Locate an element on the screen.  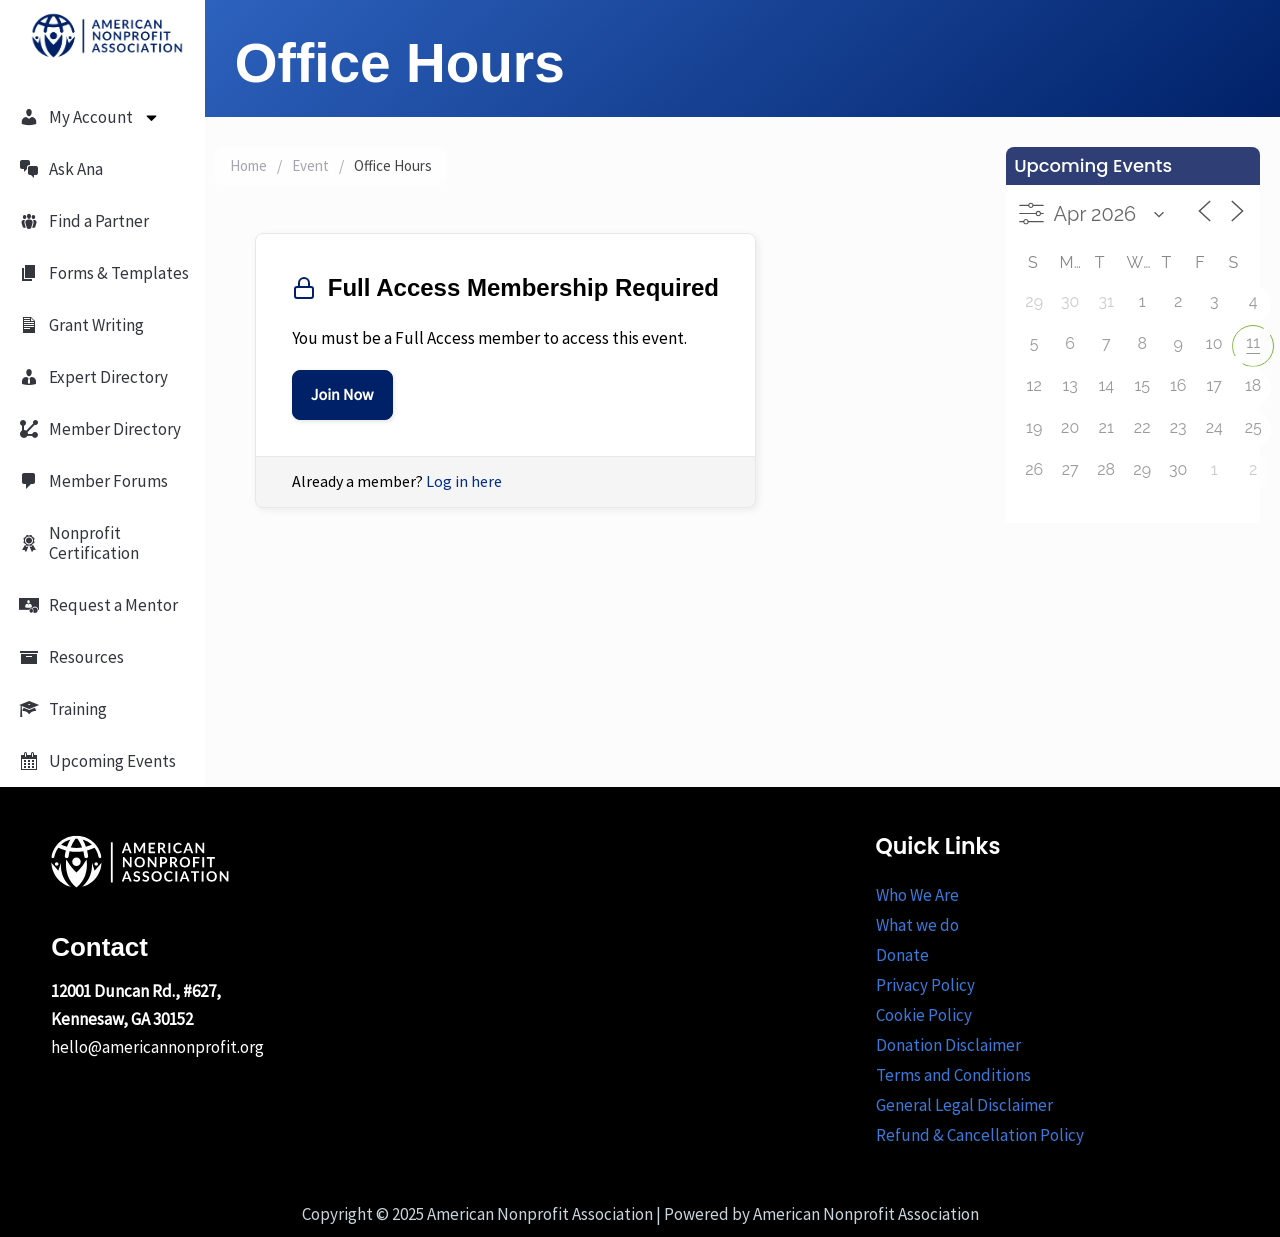
What we do is located at coordinates (917, 925).